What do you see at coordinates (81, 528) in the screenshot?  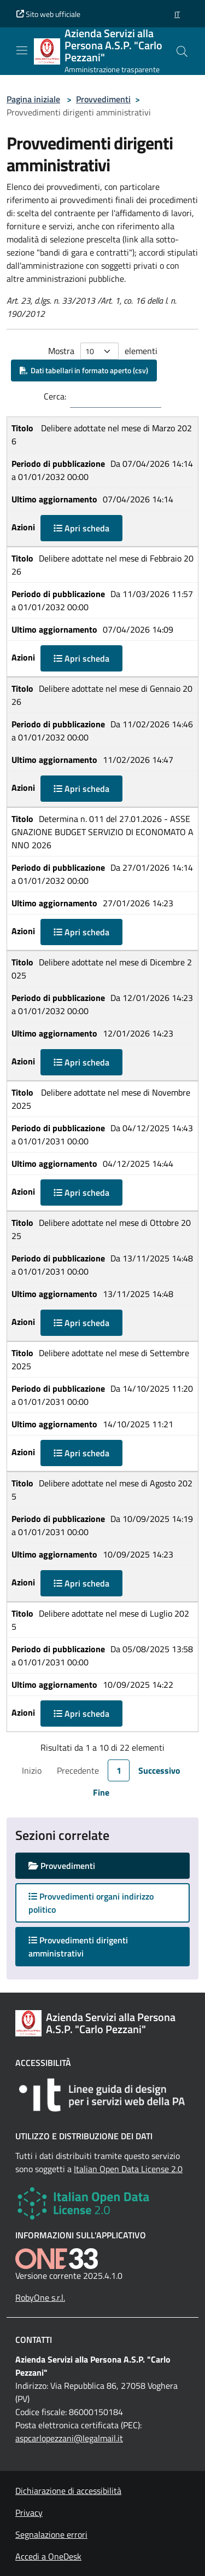 I see `Apri scheda` at bounding box center [81, 528].